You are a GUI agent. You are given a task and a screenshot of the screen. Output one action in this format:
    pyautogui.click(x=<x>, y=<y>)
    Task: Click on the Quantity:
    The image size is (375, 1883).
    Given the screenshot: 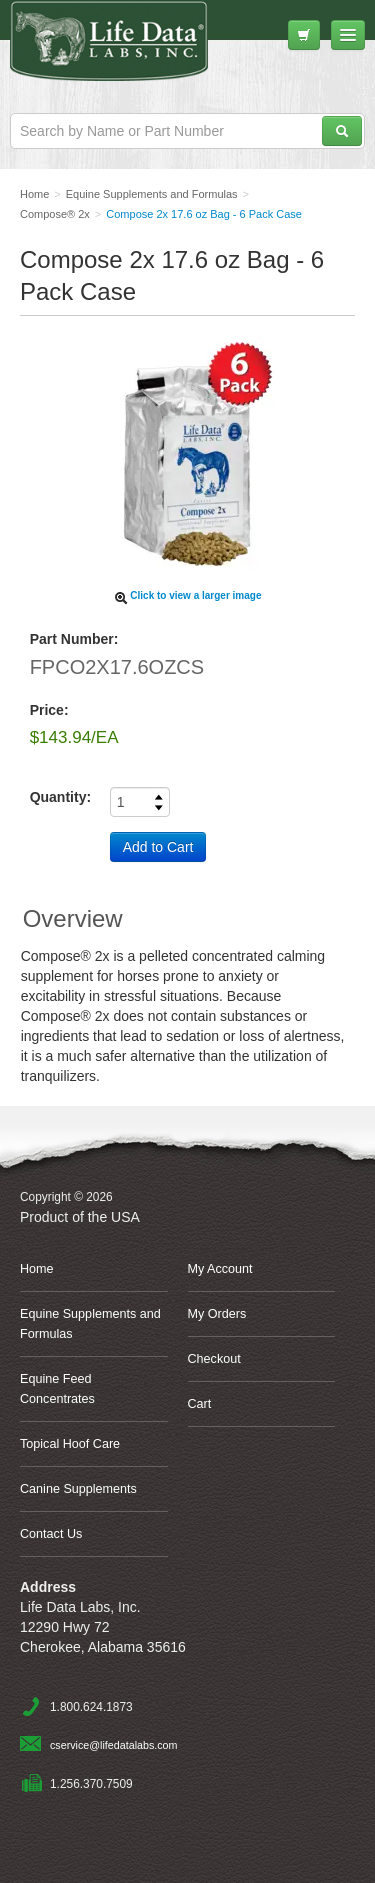 What is the action you would take?
    pyautogui.click(x=60, y=797)
    